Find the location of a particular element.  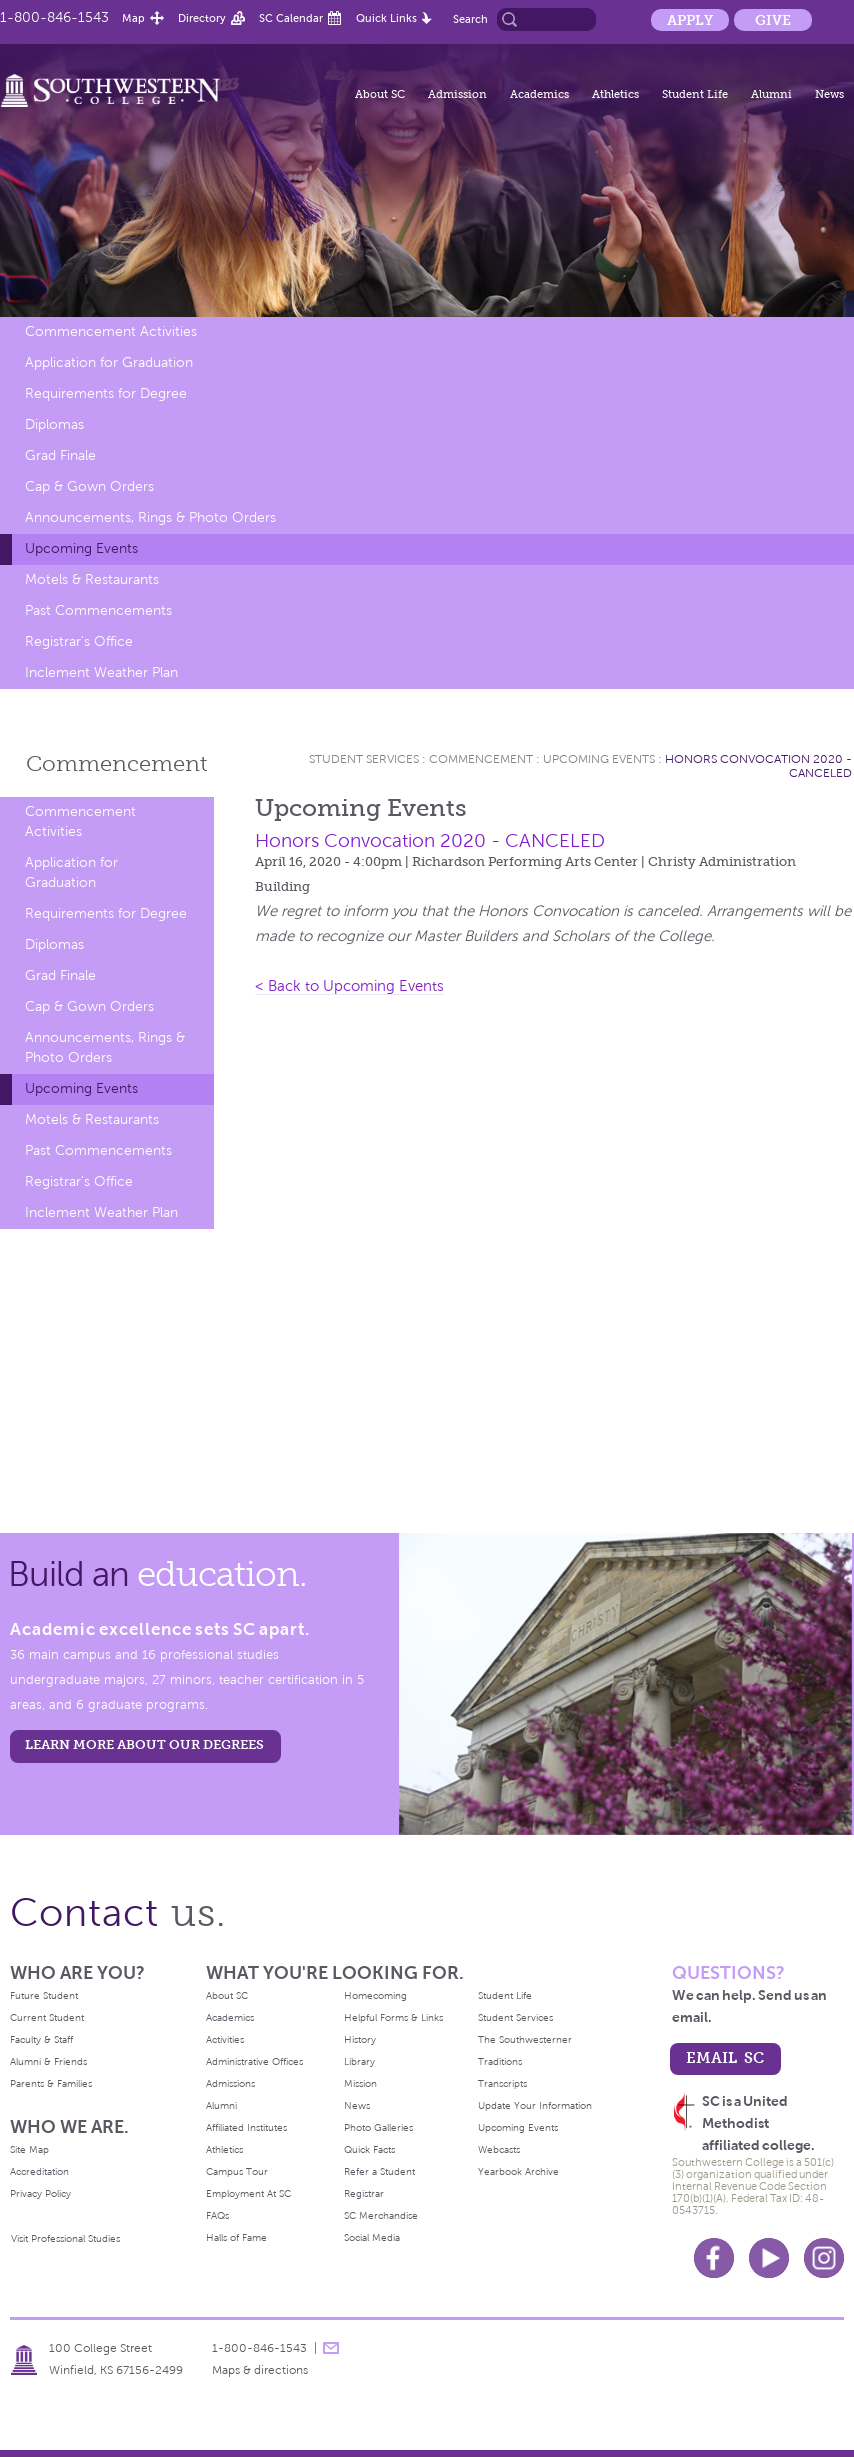

Current Student is located at coordinates (47, 2017).